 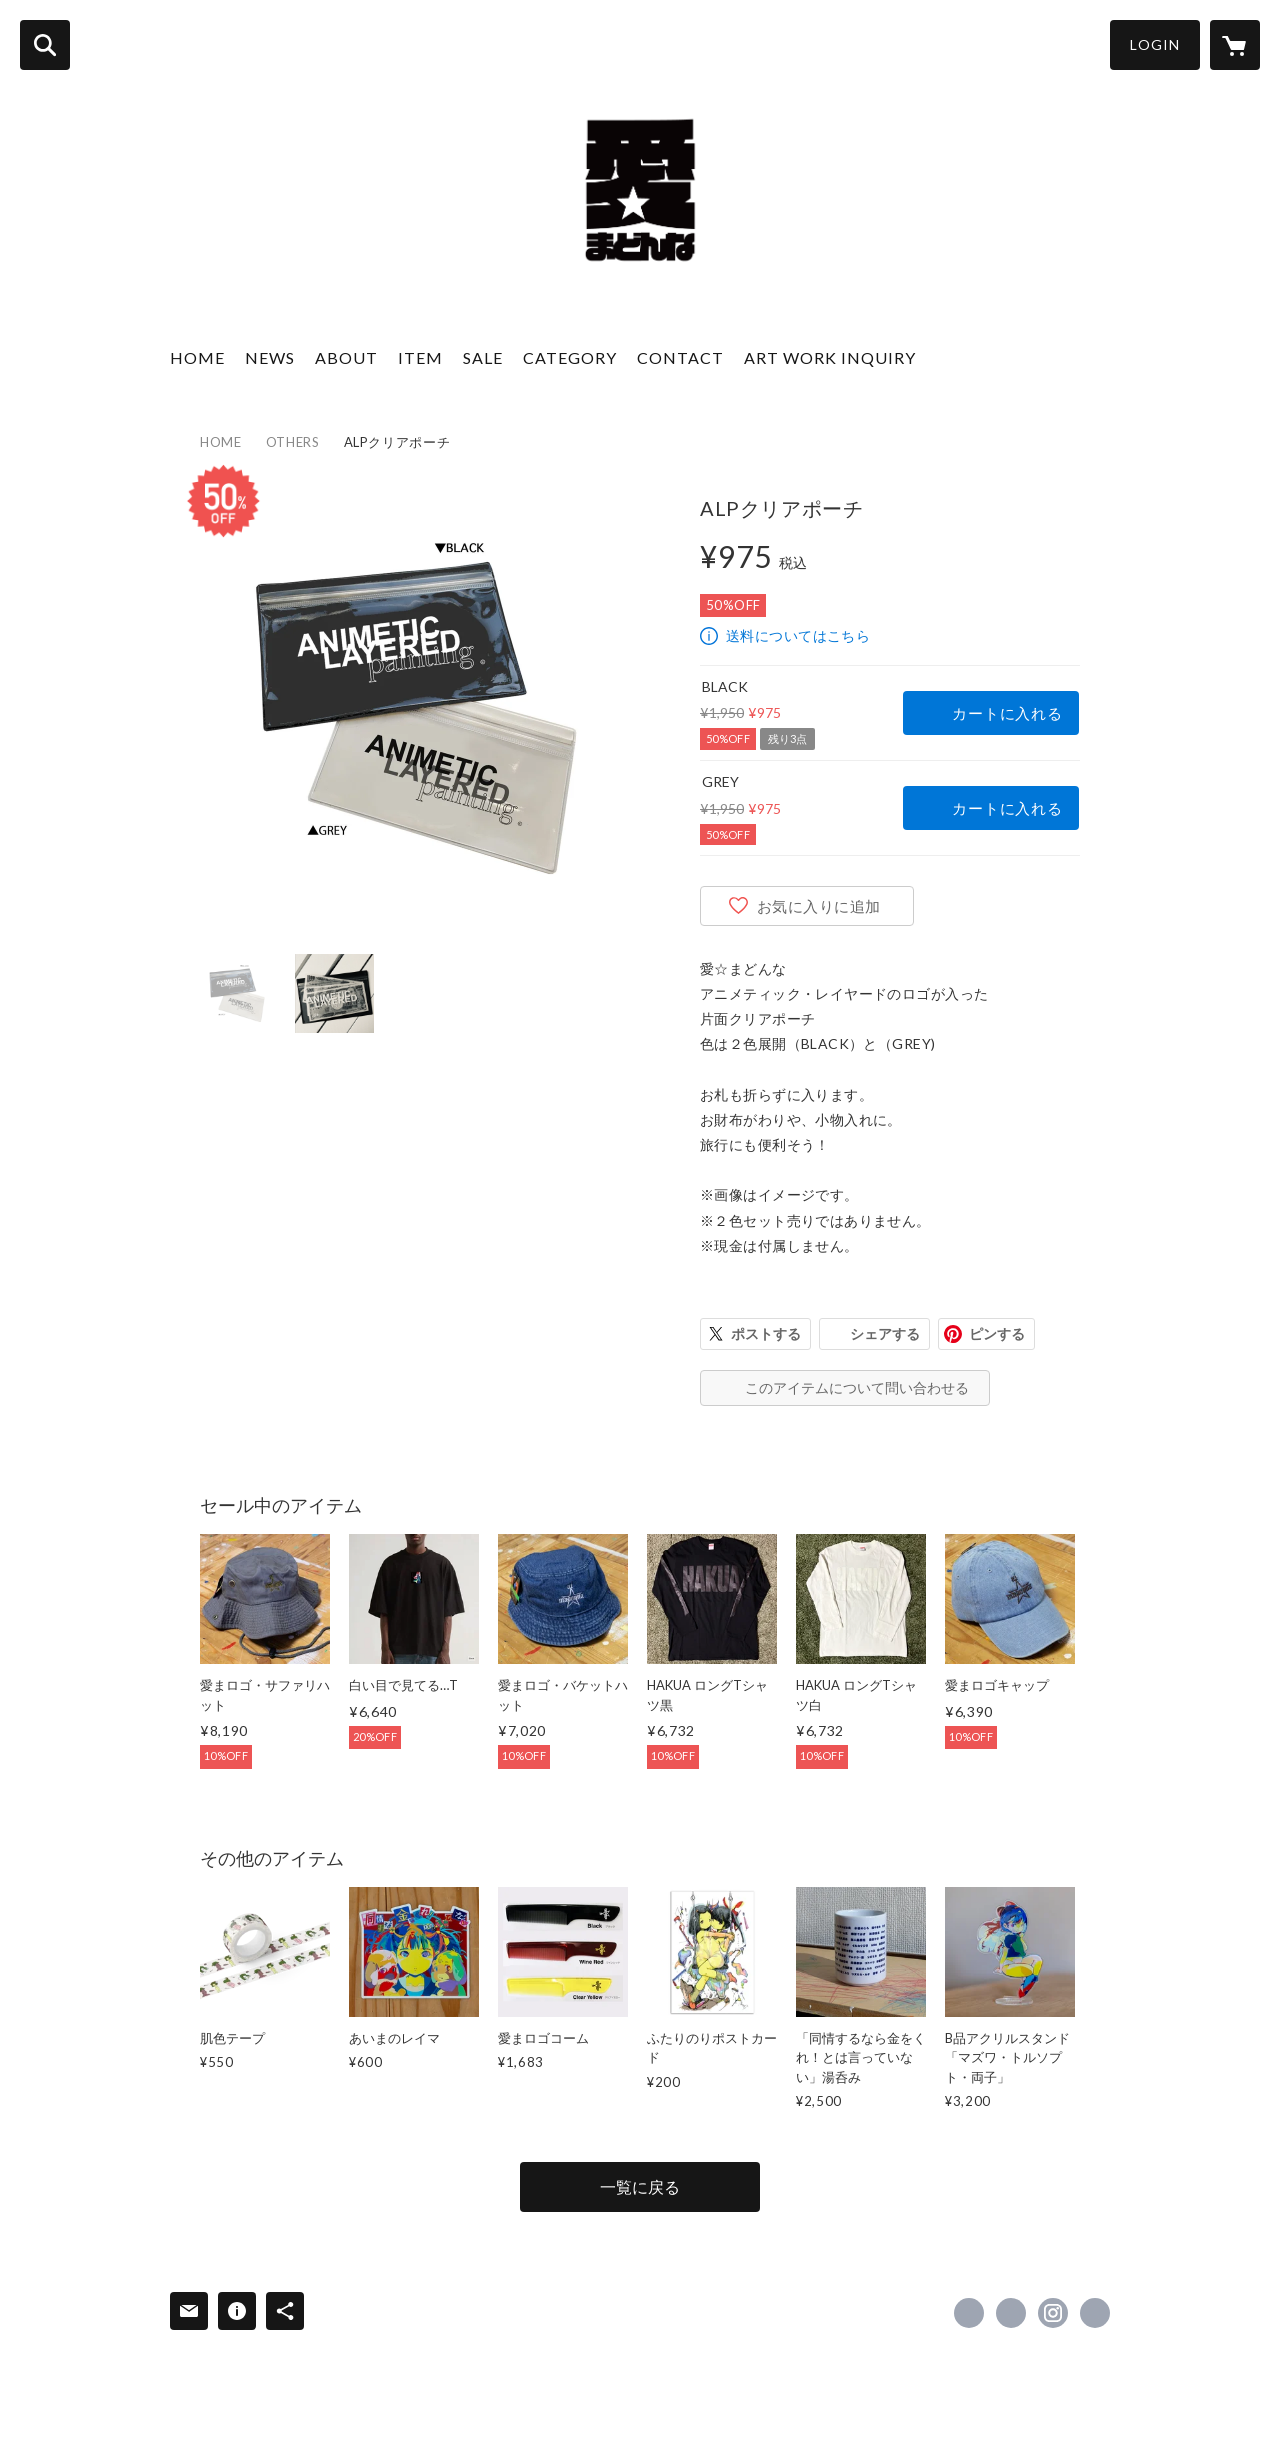 I want to click on CATEGORY, so click(x=570, y=357).